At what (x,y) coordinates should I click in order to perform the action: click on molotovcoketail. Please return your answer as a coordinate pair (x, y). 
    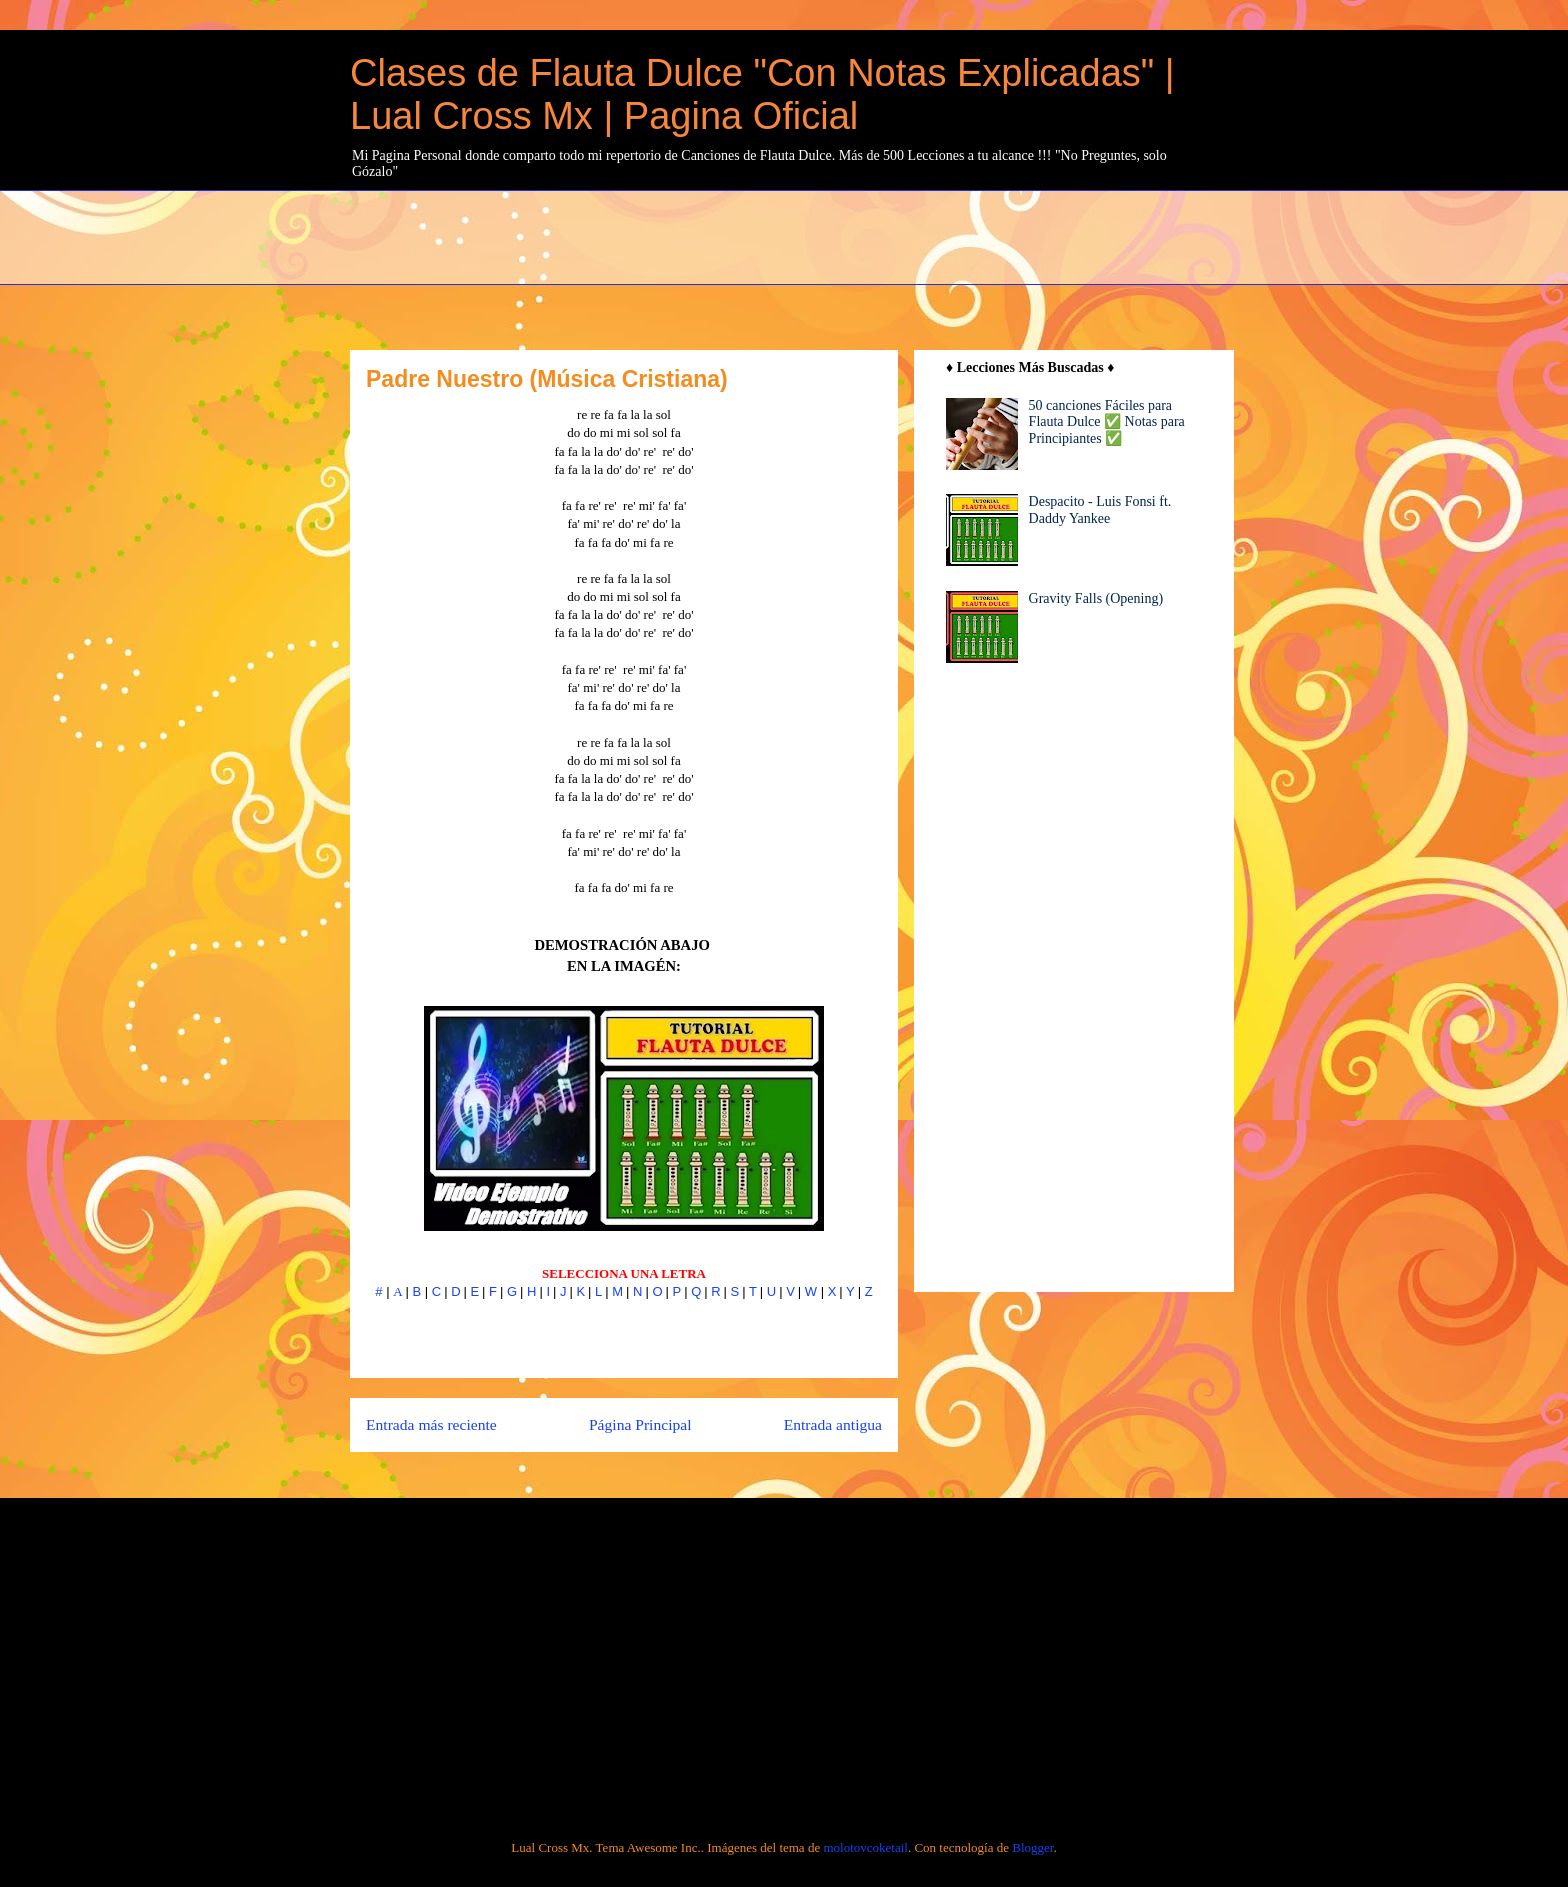
    Looking at the image, I should click on (865, 1847).